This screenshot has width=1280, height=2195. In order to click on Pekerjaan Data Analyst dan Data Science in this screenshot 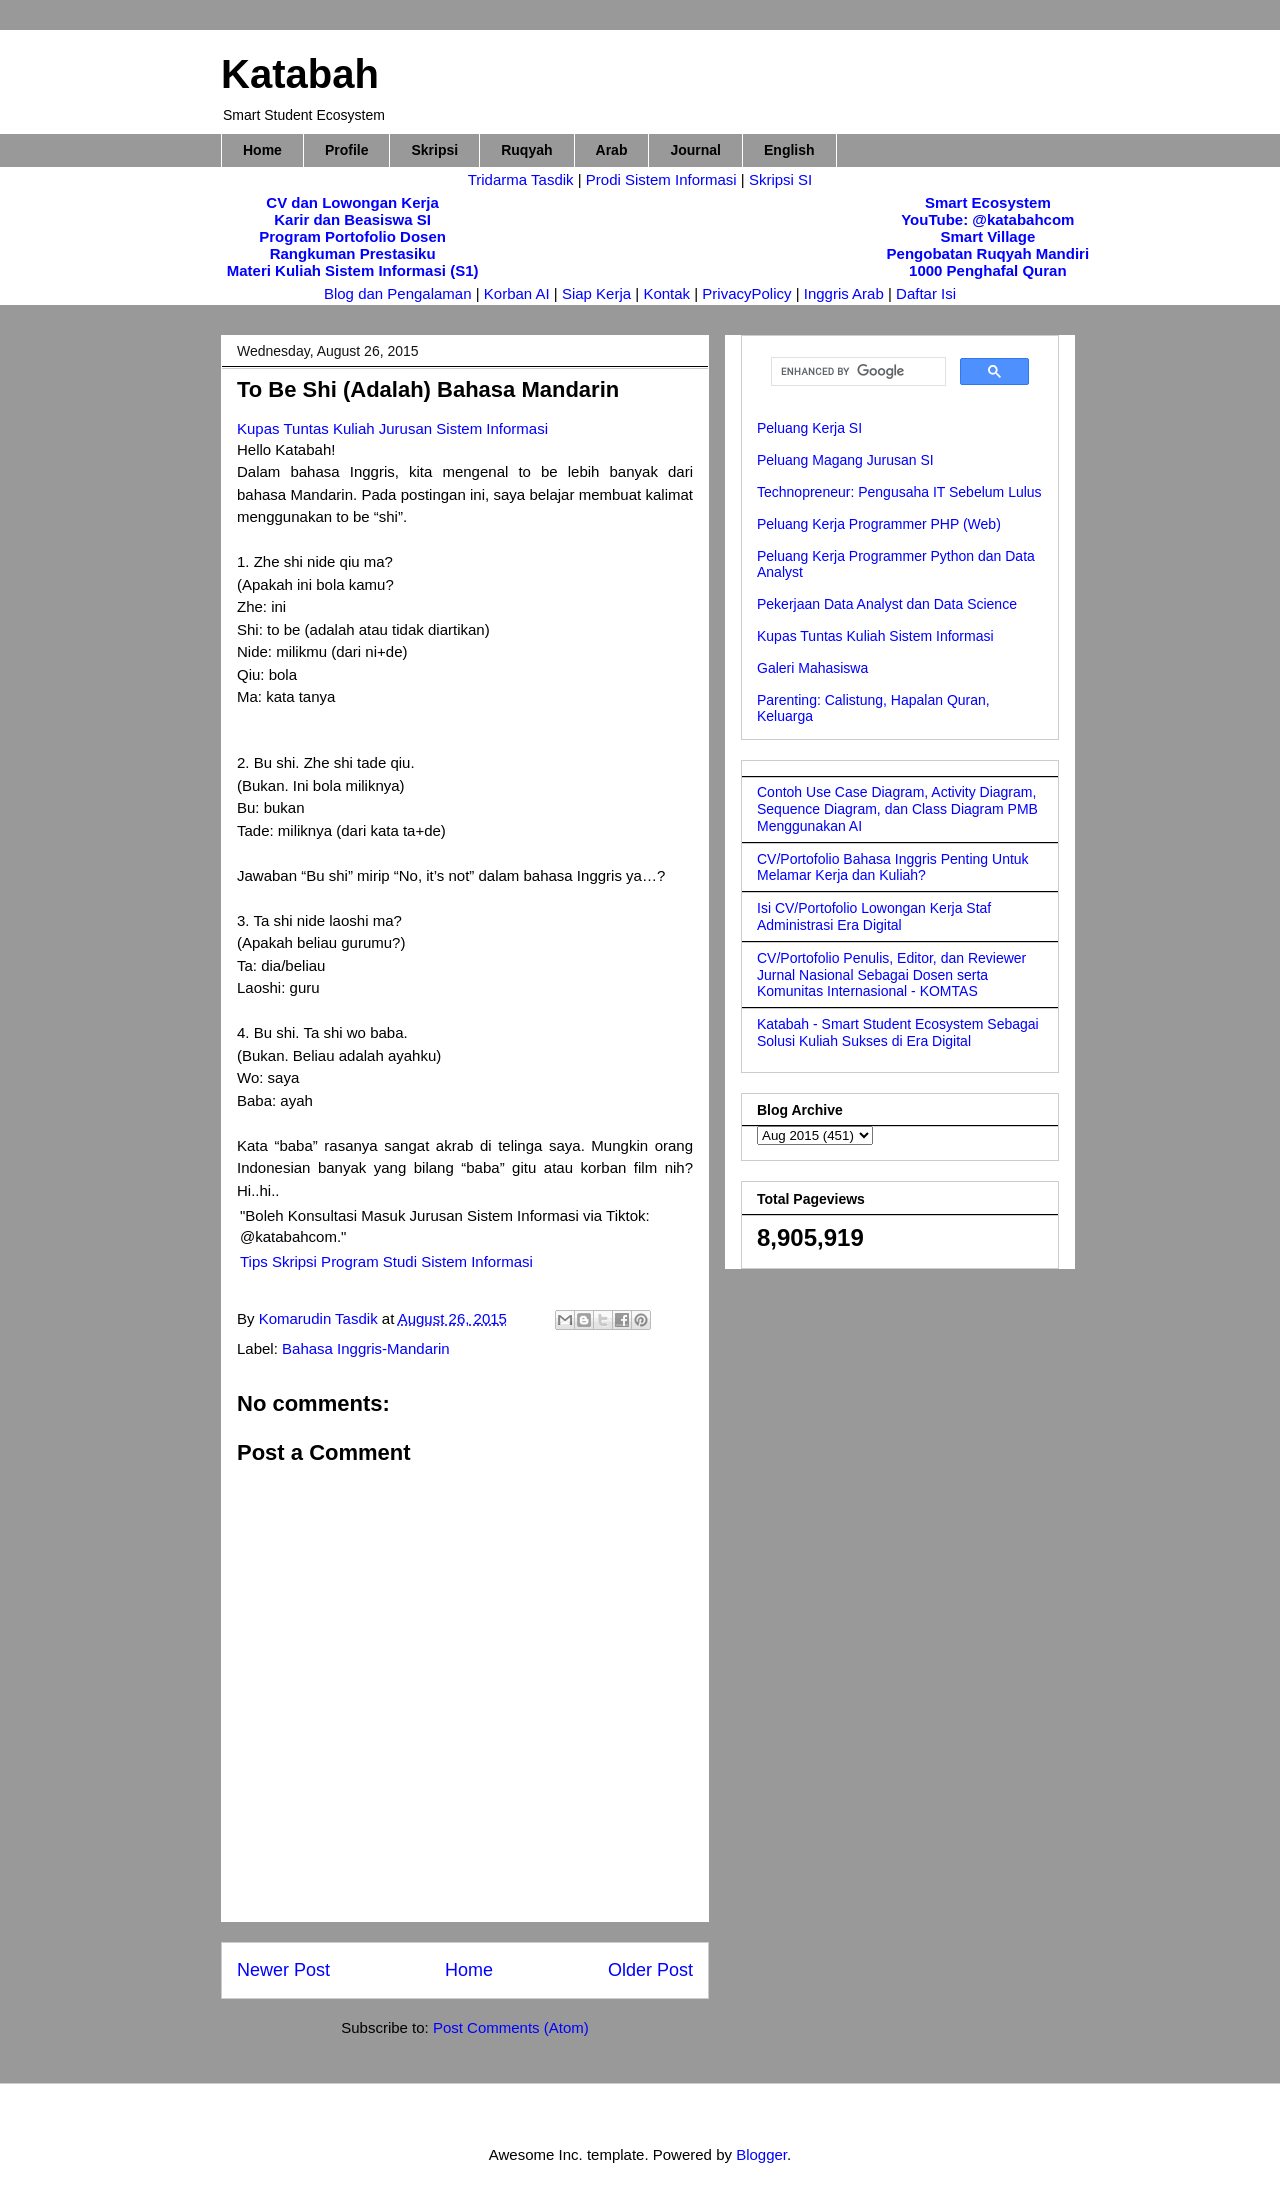, I will do `click(887, 604)`.